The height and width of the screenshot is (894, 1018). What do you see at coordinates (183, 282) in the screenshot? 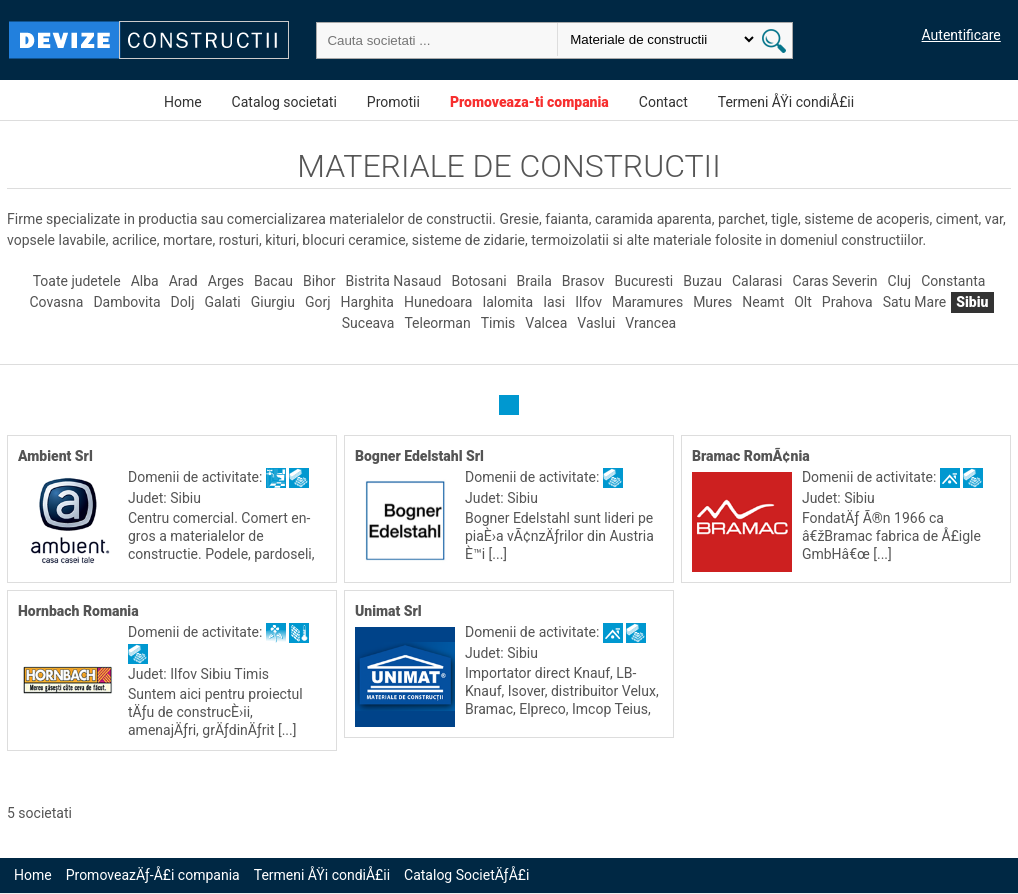
I see `Arad` at bounding box center [183, 282].